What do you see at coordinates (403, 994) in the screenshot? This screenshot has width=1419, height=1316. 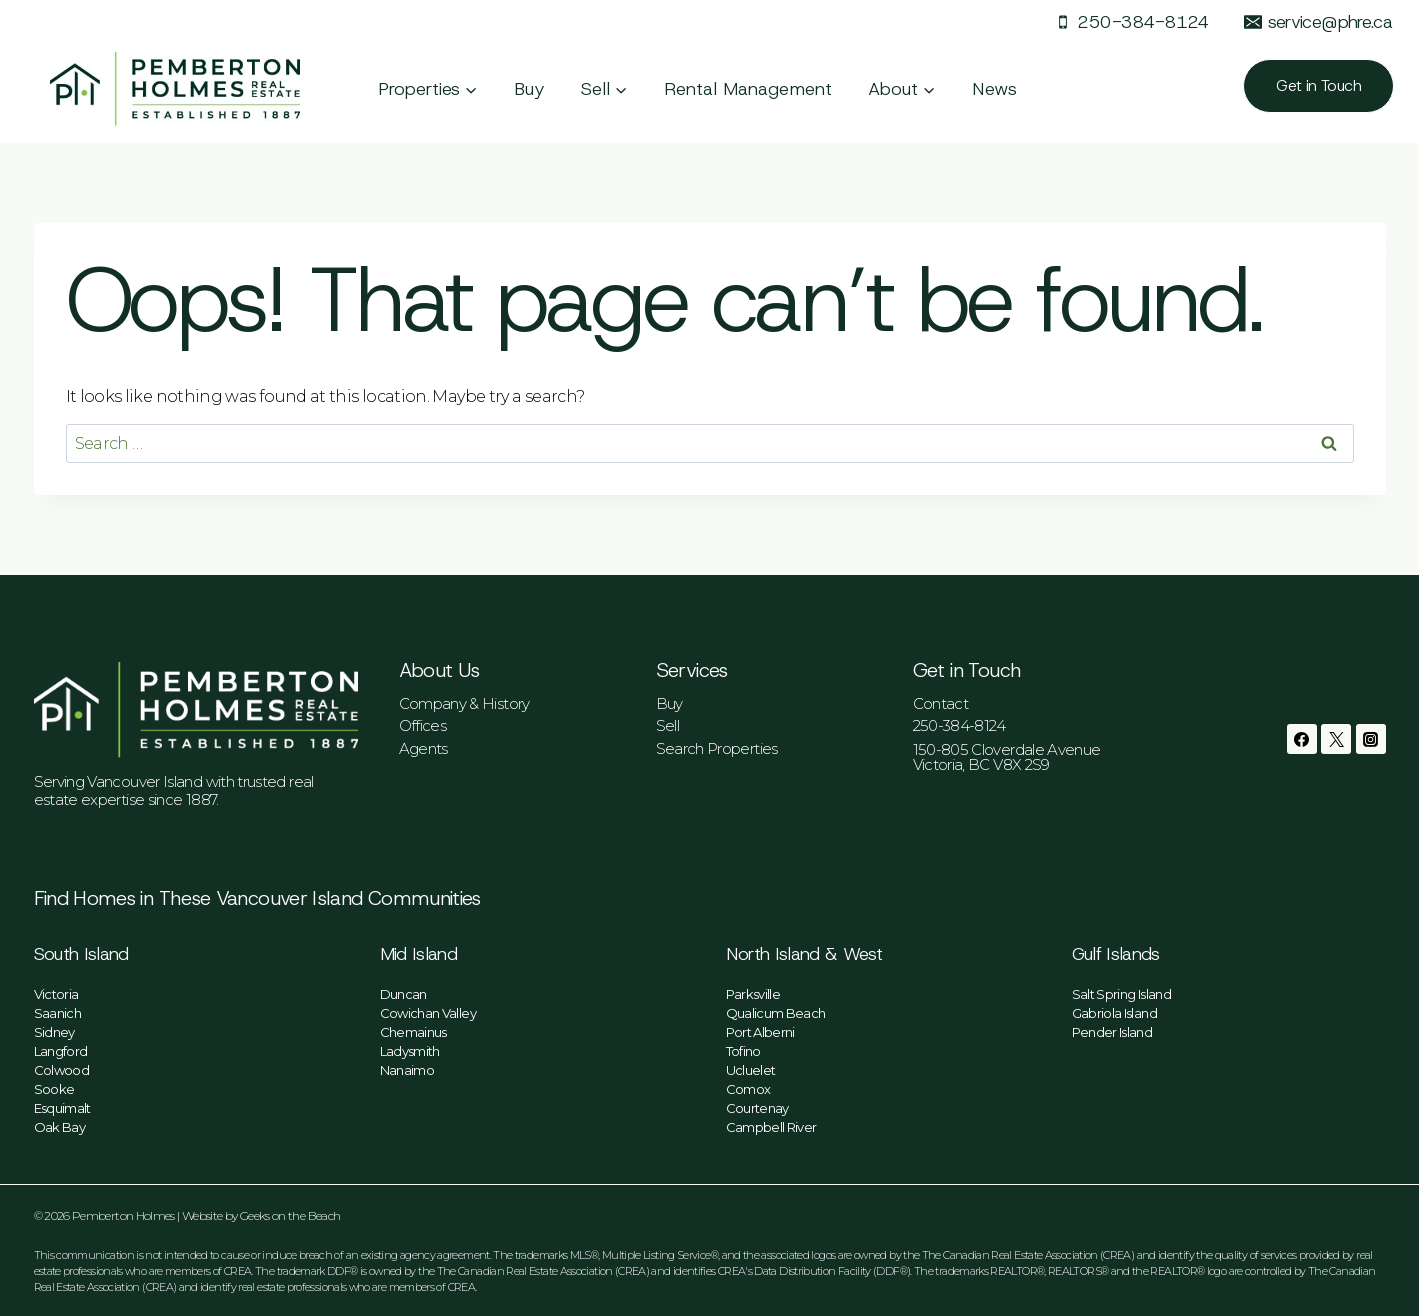 I see `Duncan` at bounding box center [403, 994].